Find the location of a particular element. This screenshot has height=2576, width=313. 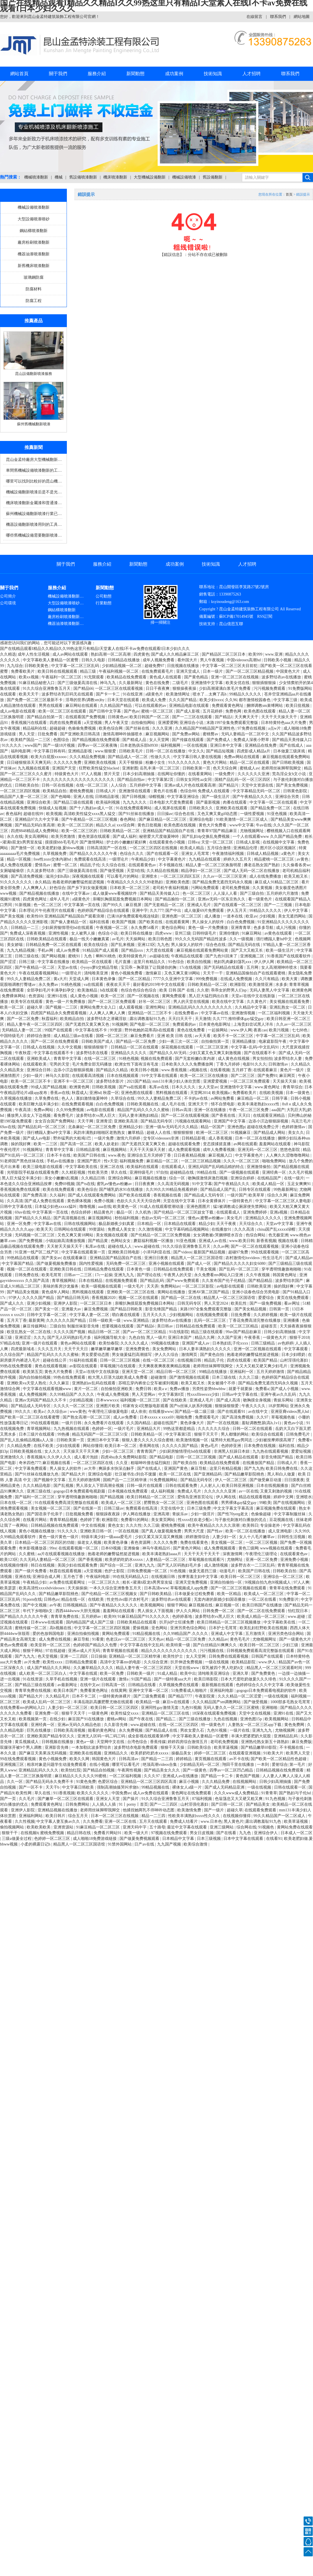

精品三级 is located at coordinates (88, 671).